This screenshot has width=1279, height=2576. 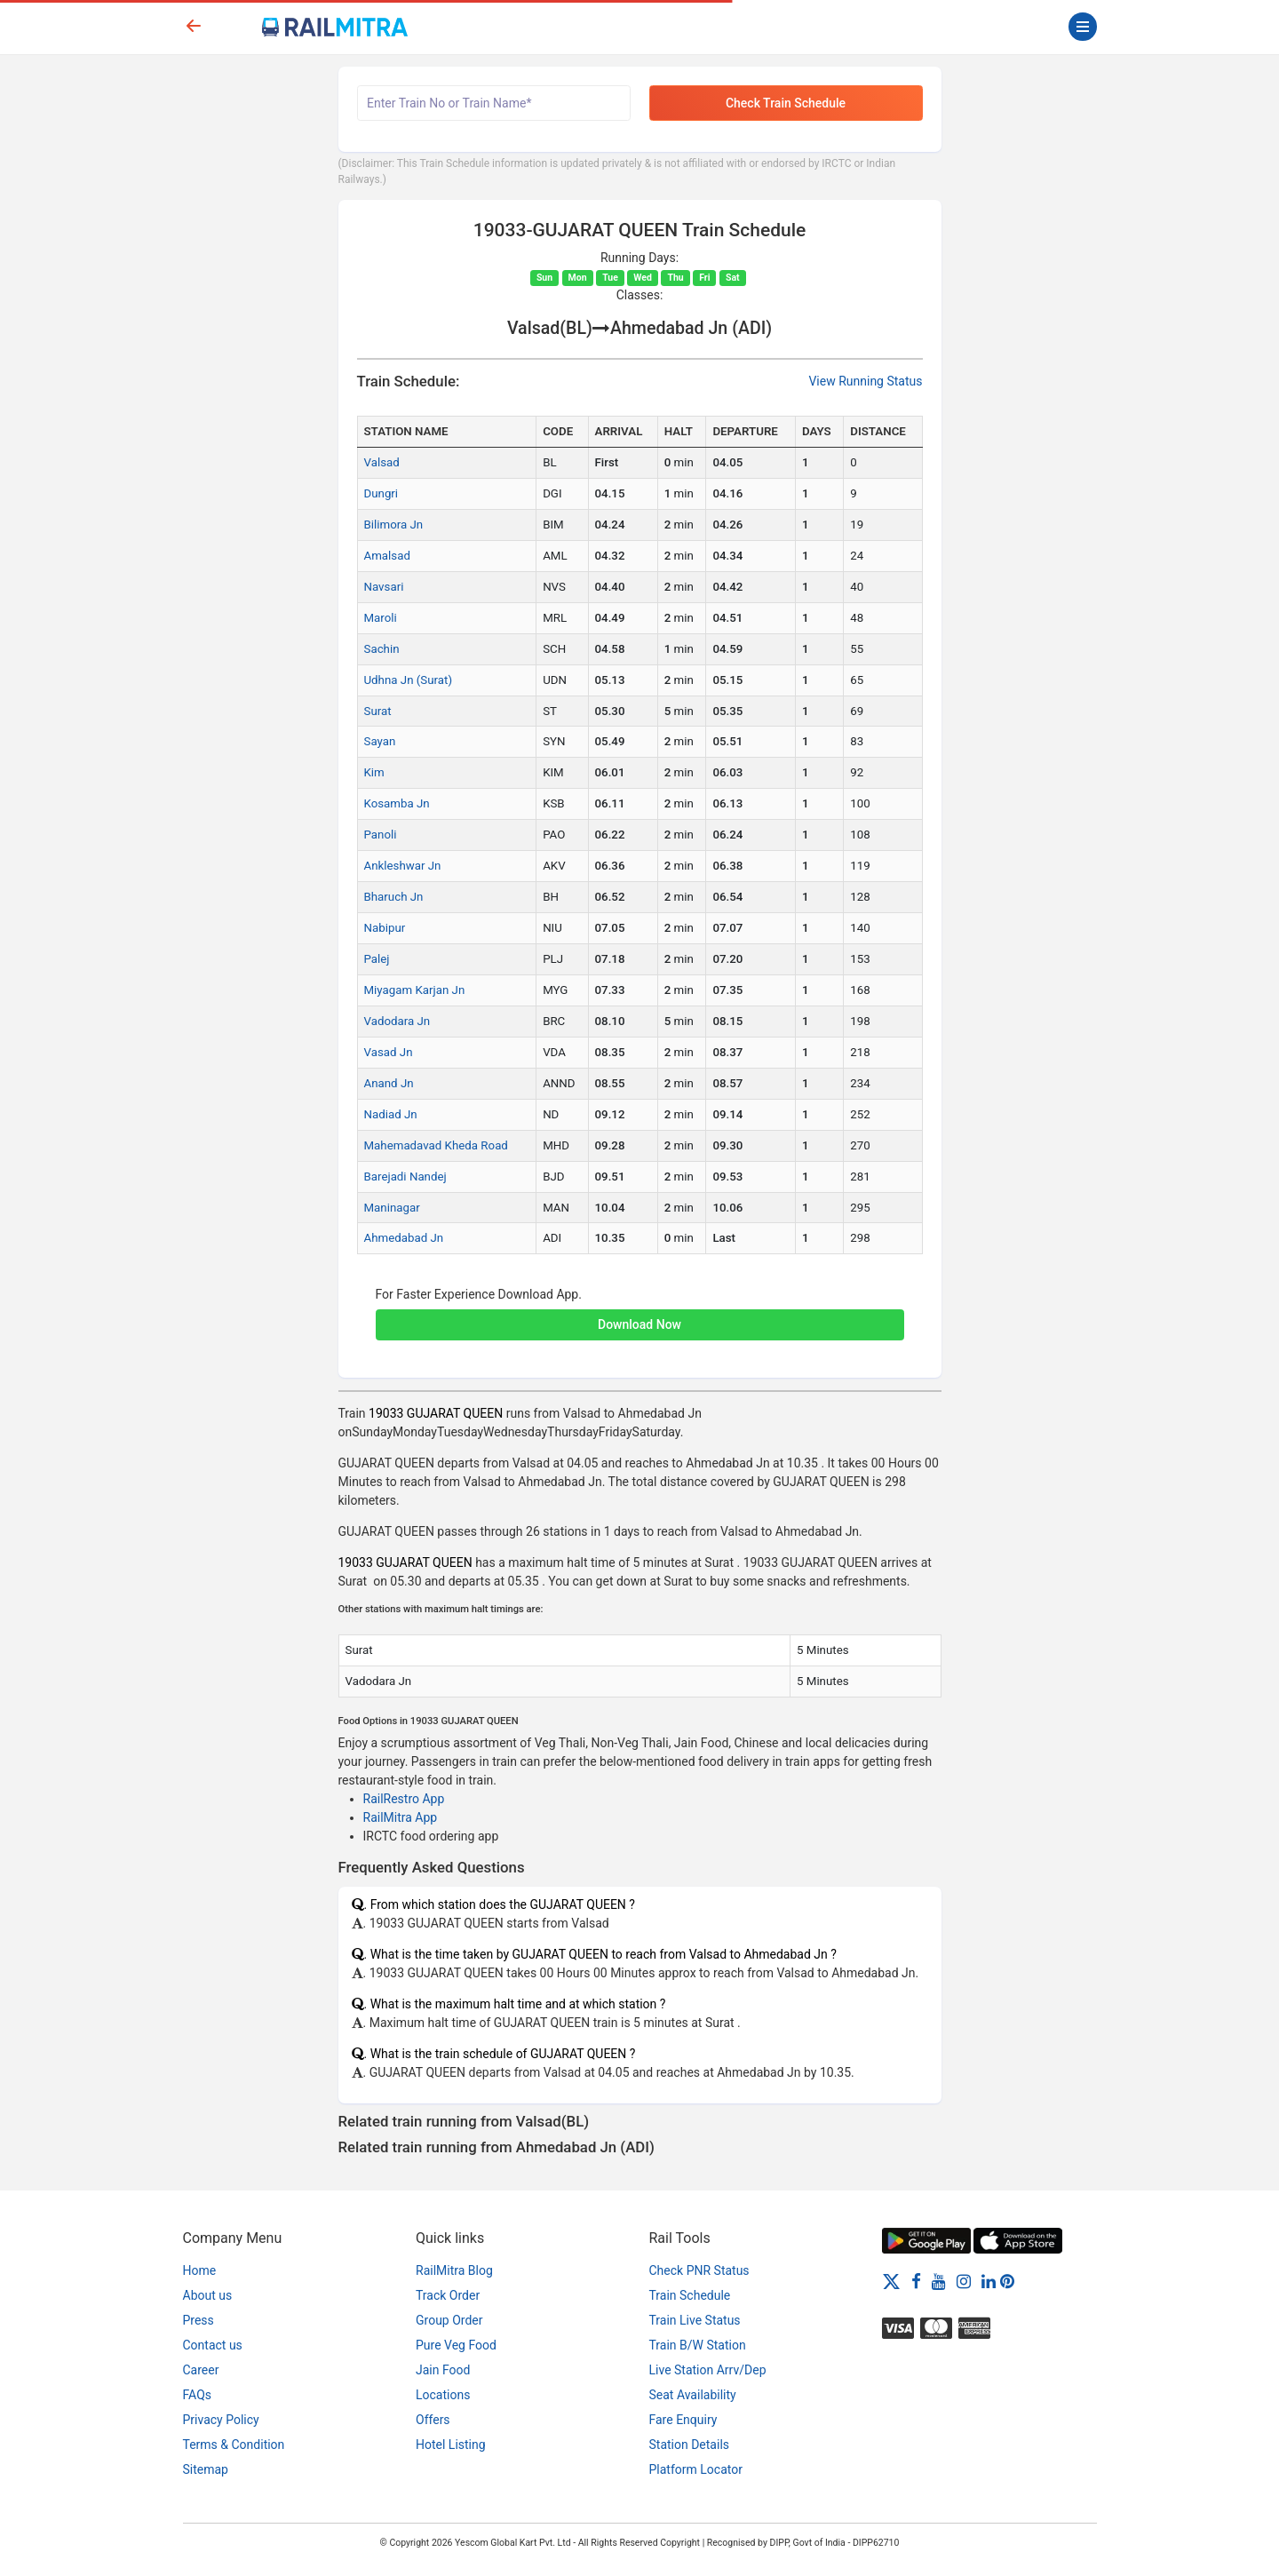 I want to click on Palej, so click(x=377, y=959).